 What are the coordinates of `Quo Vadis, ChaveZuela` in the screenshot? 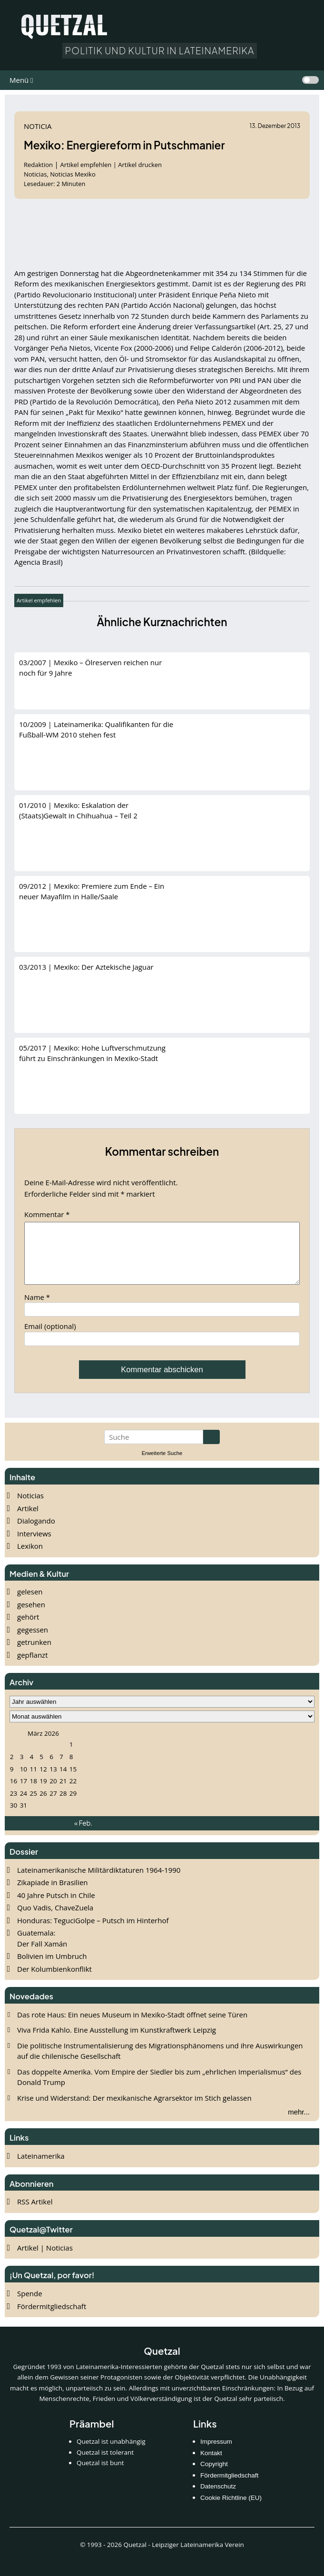 It's located at (55, 1919).